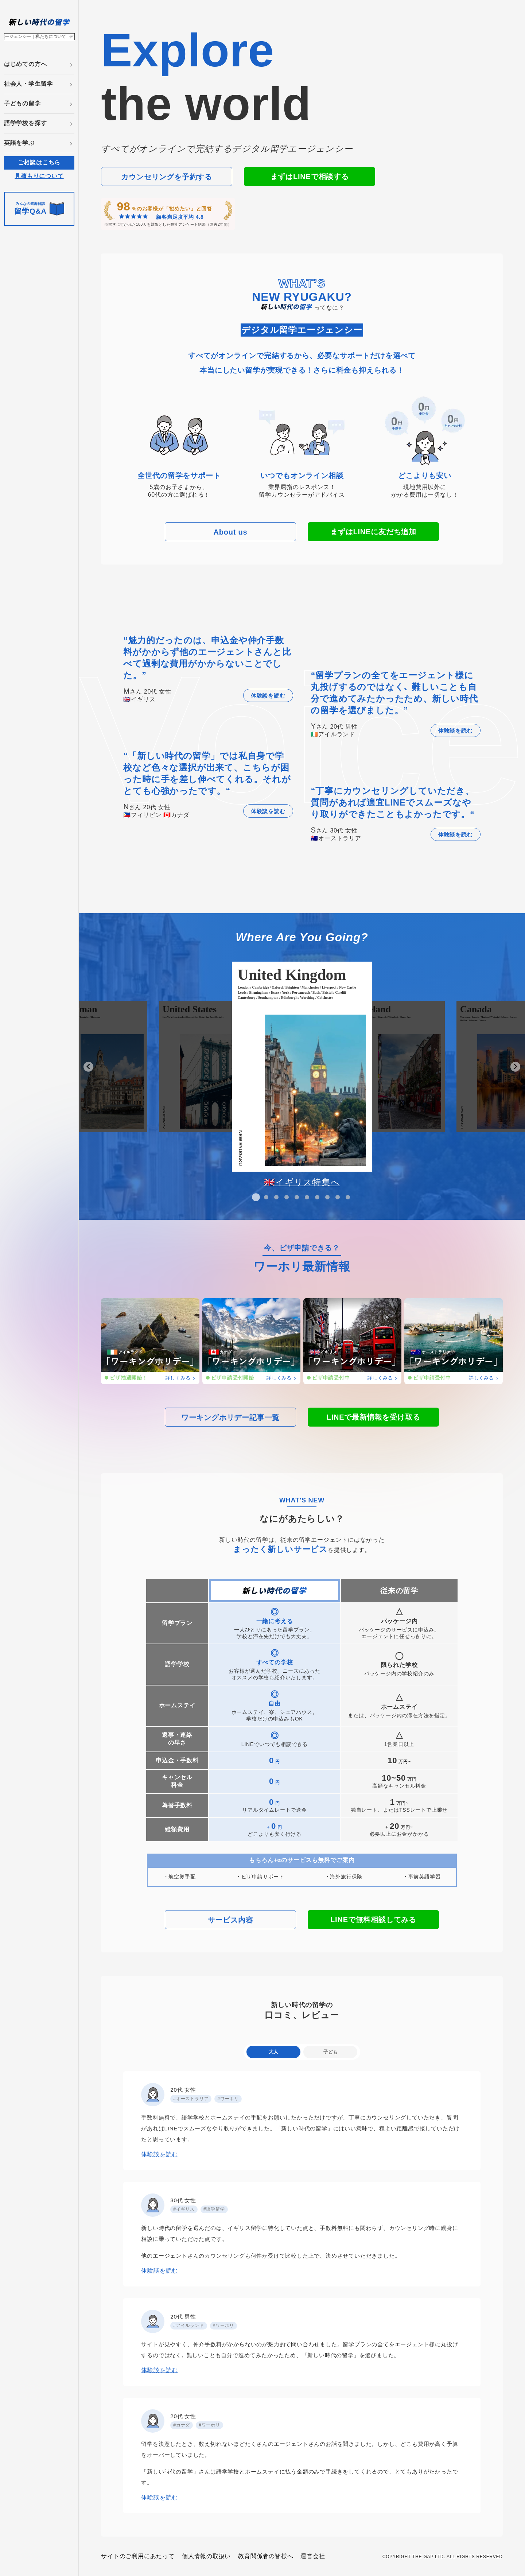 The height and width of the screenshot is (2576, 525). Describe the element at coordinates (39, 162) in the screenshot. I see `ご相談はこちら` at that location.